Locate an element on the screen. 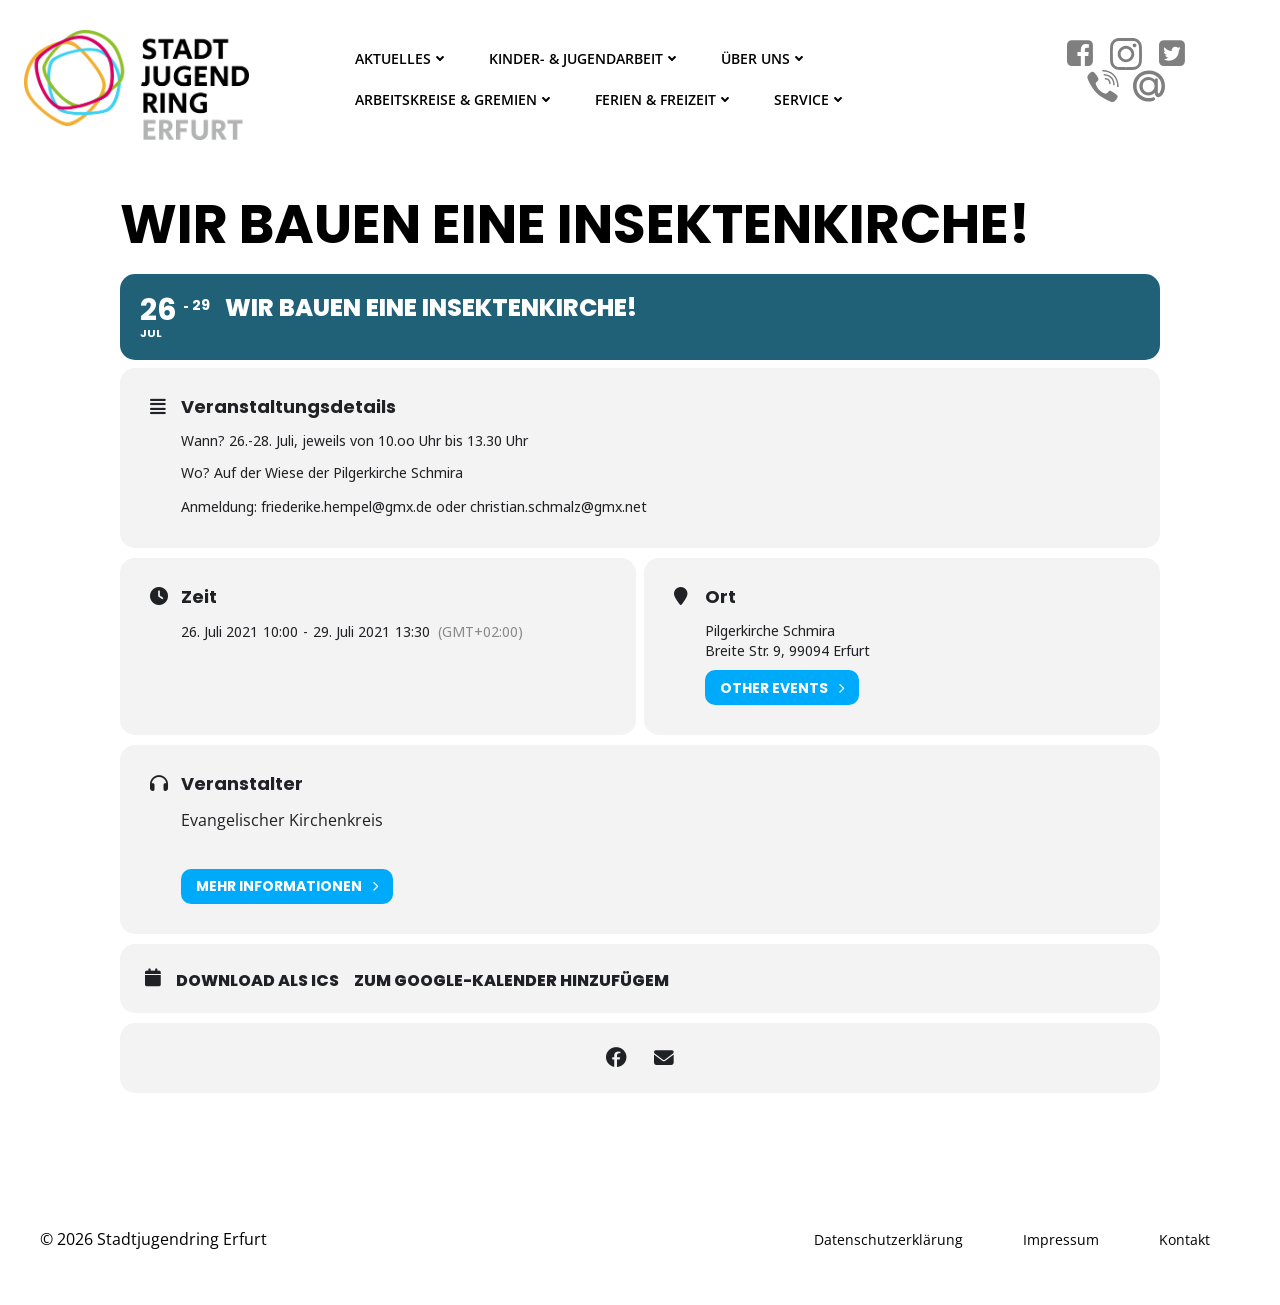 This screenshot has height=1305, width=1280. Mehr Informationen is located at coordinates (287, 885).